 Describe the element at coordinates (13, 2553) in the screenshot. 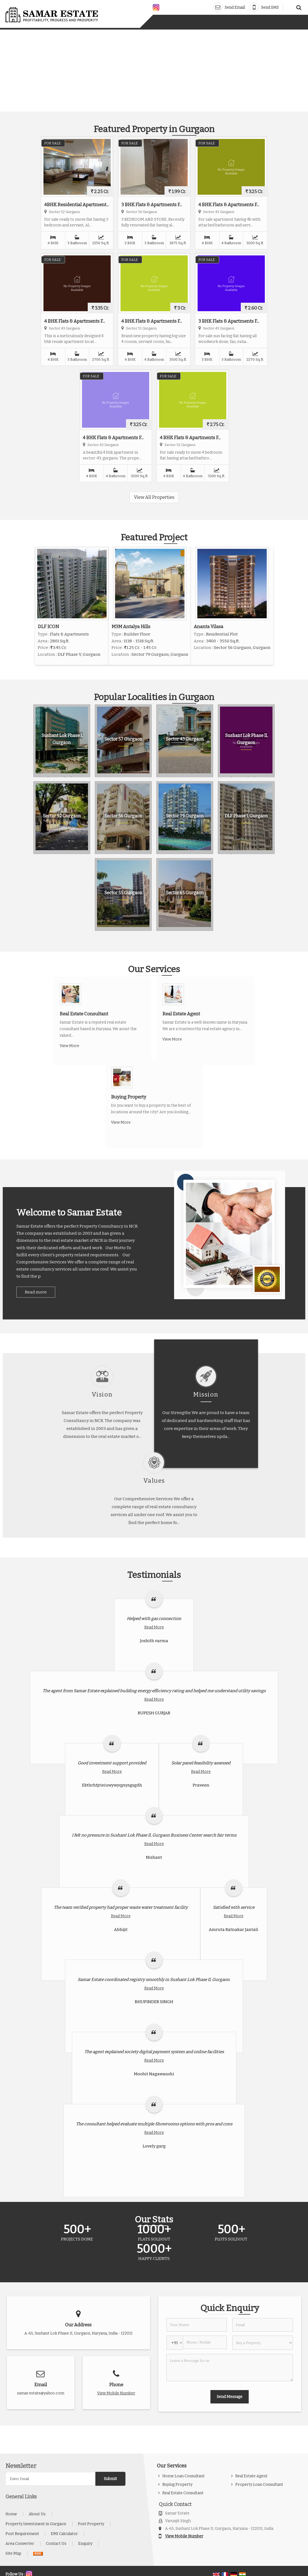

I see `Site Map` at that location.